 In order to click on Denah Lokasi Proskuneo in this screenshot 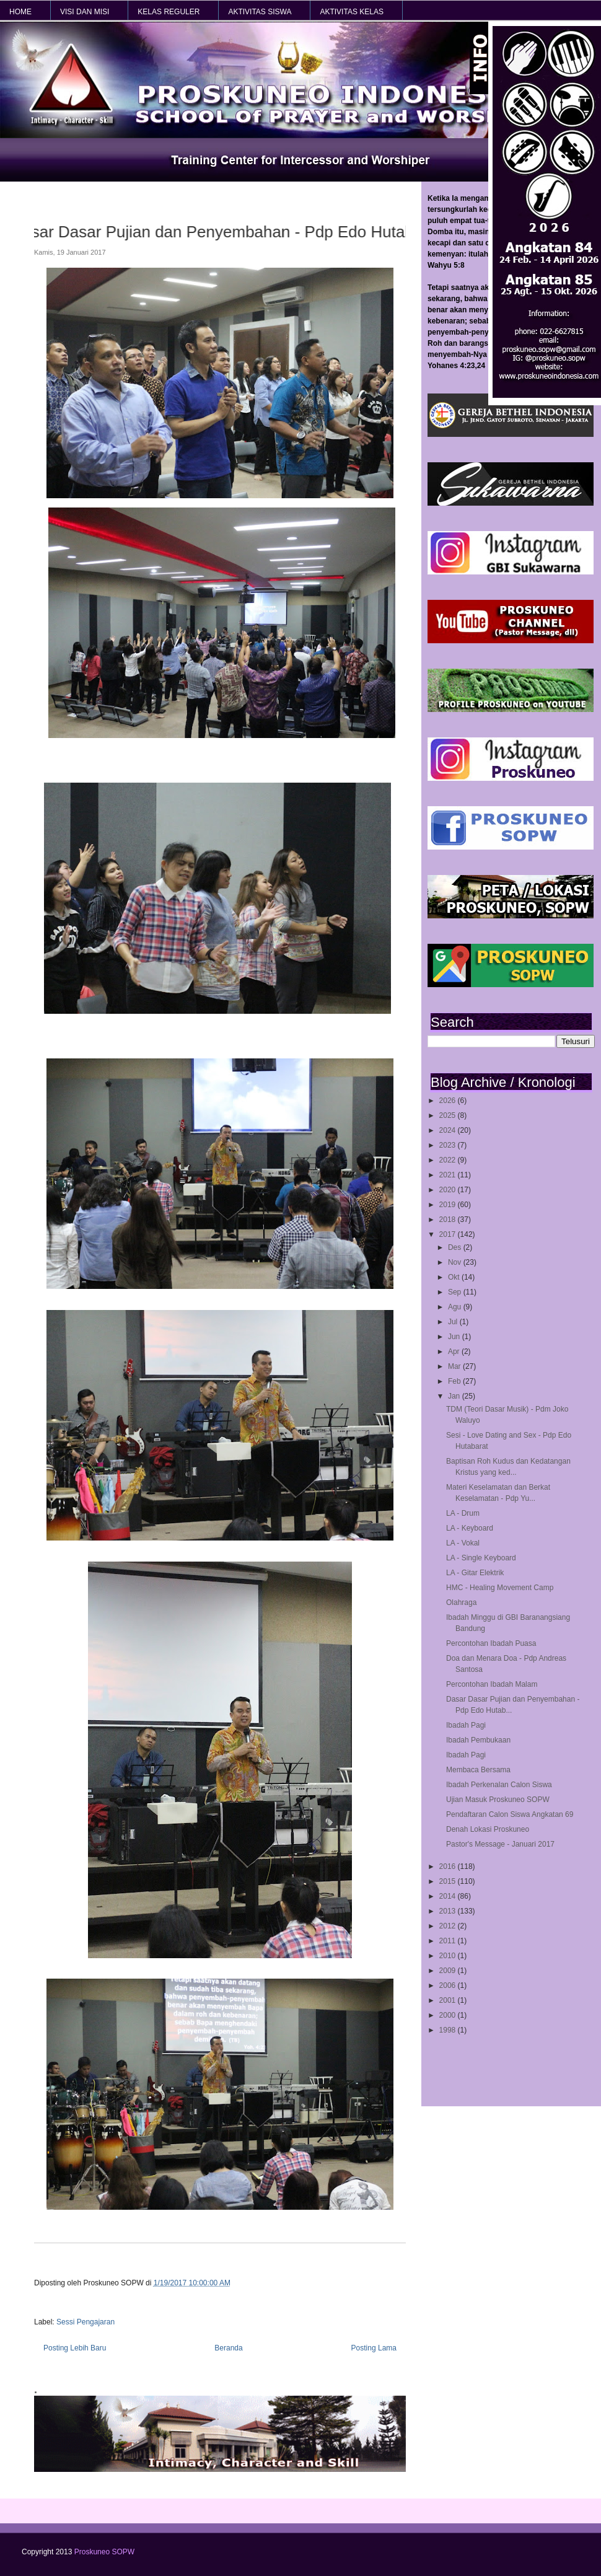, I will do `click(487, 1829)`.